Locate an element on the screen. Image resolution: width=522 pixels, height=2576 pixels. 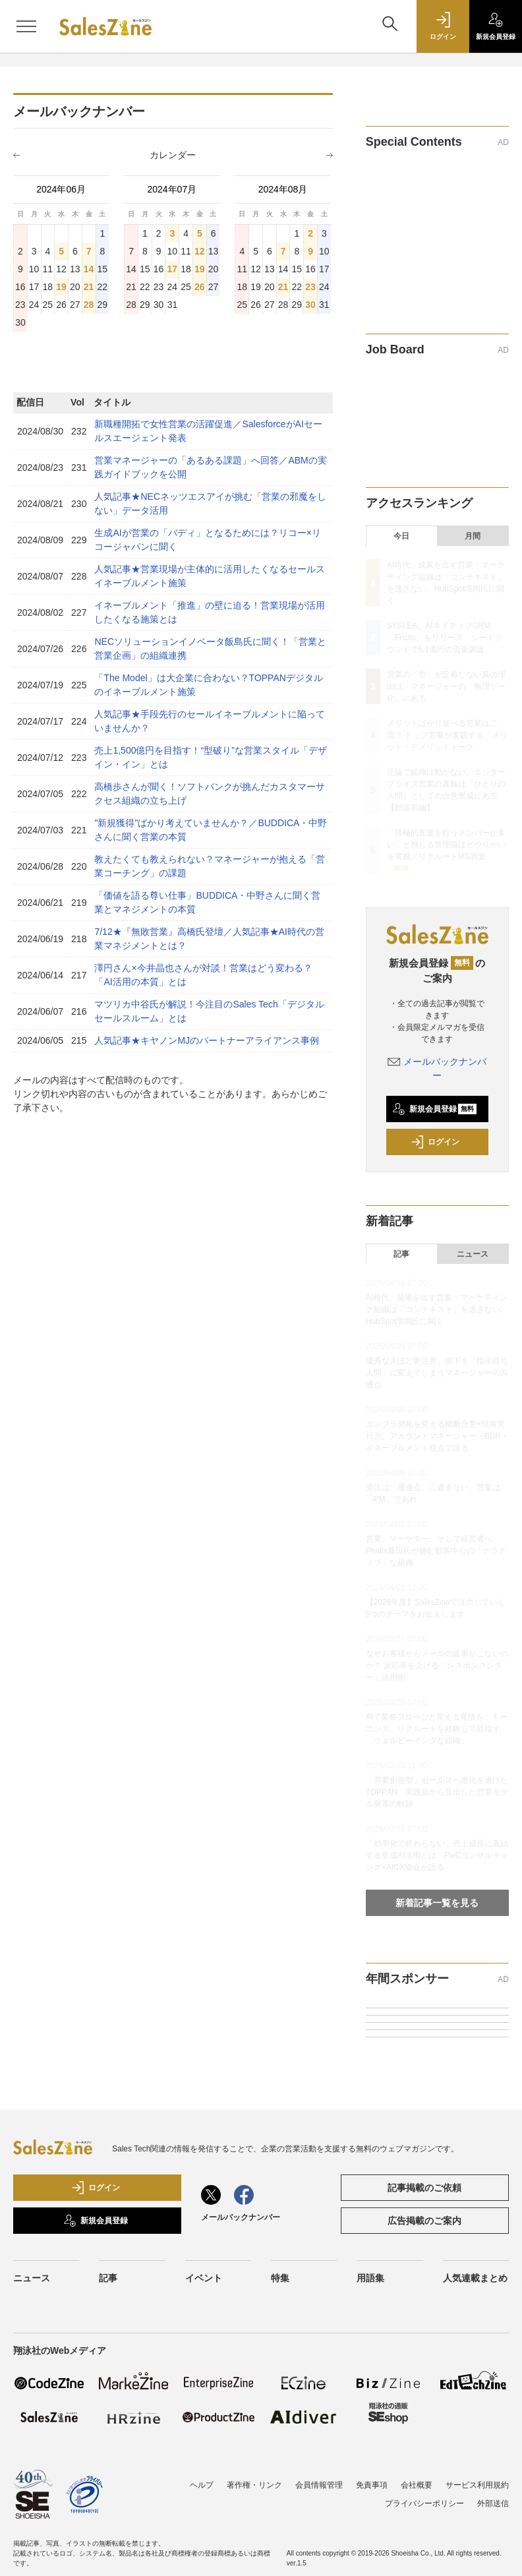
免責事項 is located at coordinates (372, 2485).